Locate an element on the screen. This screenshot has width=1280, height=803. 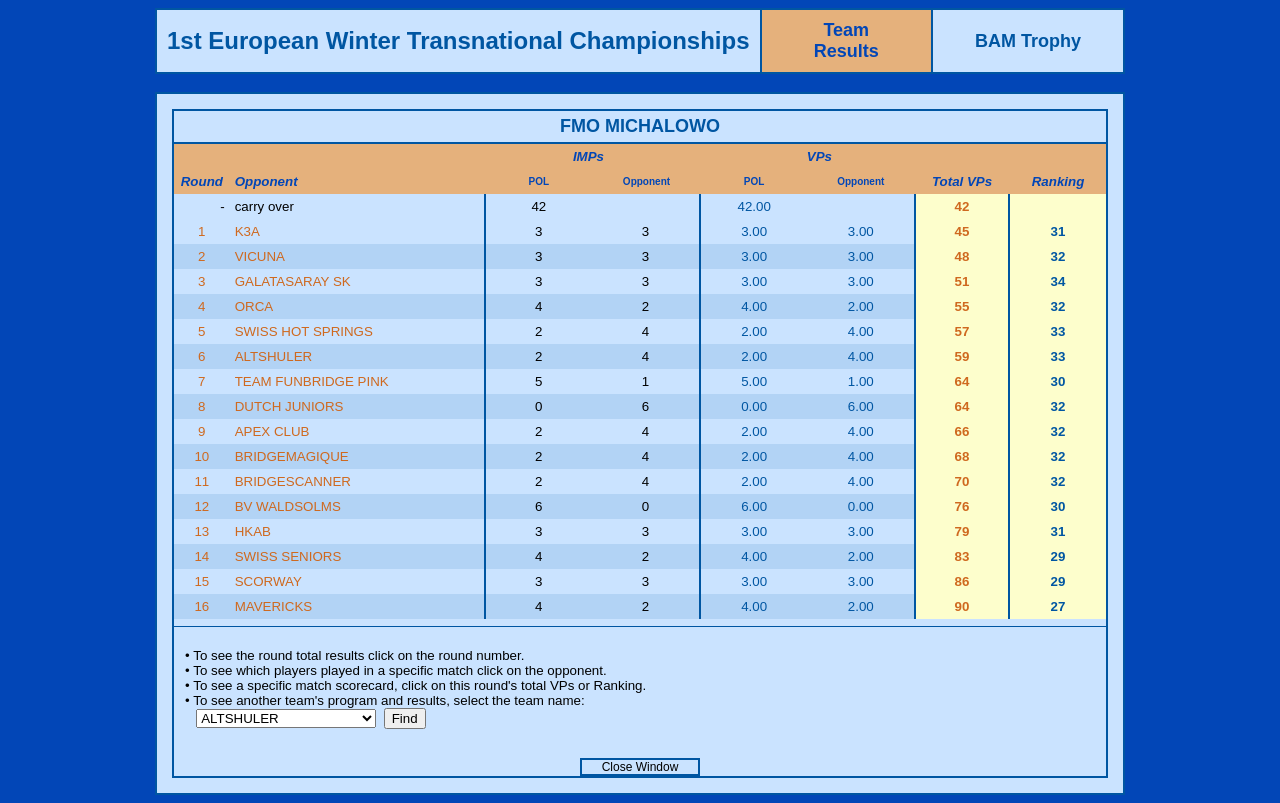
13 is located at coordinates (201, 531).